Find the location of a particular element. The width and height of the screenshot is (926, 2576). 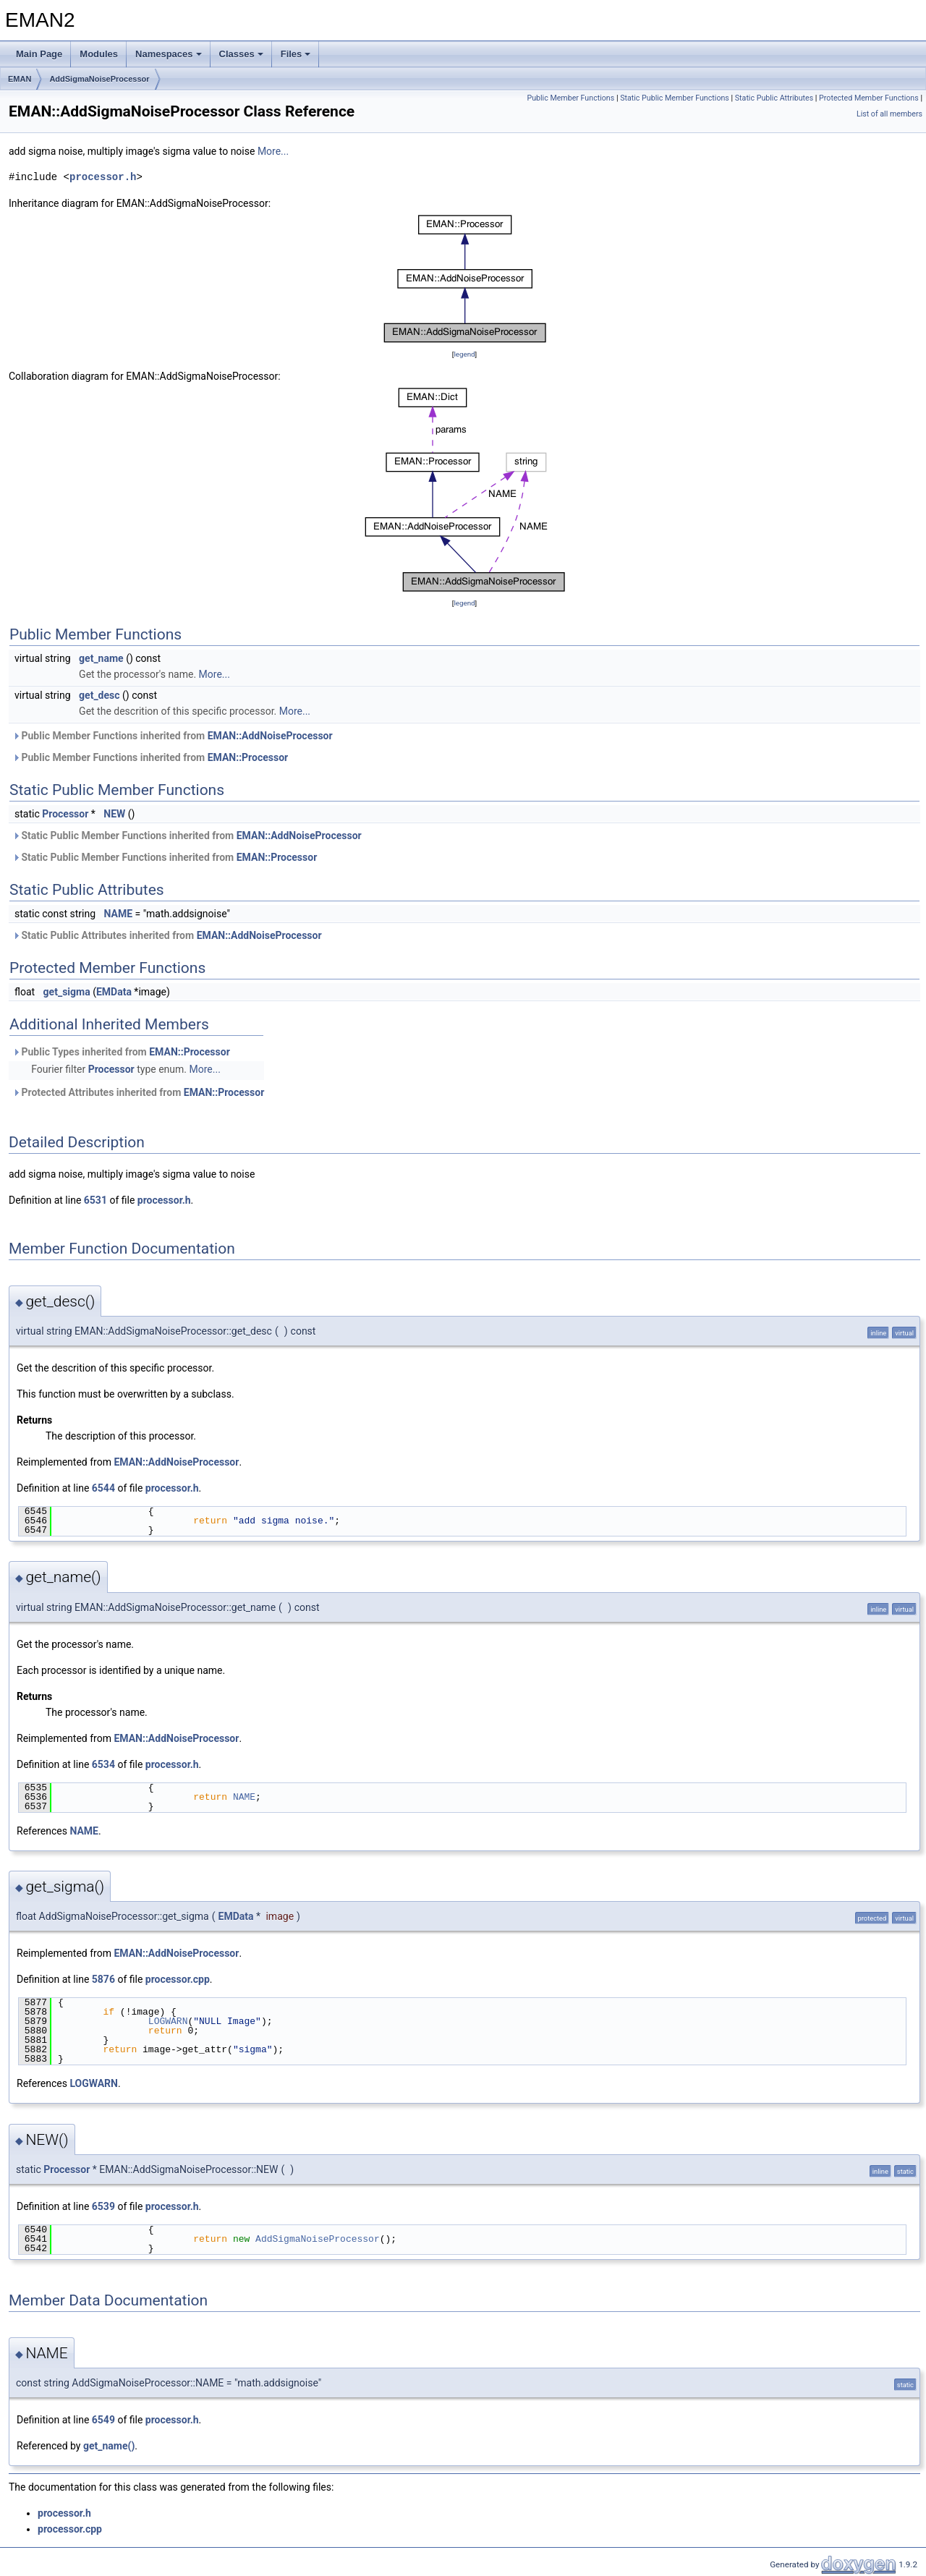

legend is located at coordinates (464, 354).